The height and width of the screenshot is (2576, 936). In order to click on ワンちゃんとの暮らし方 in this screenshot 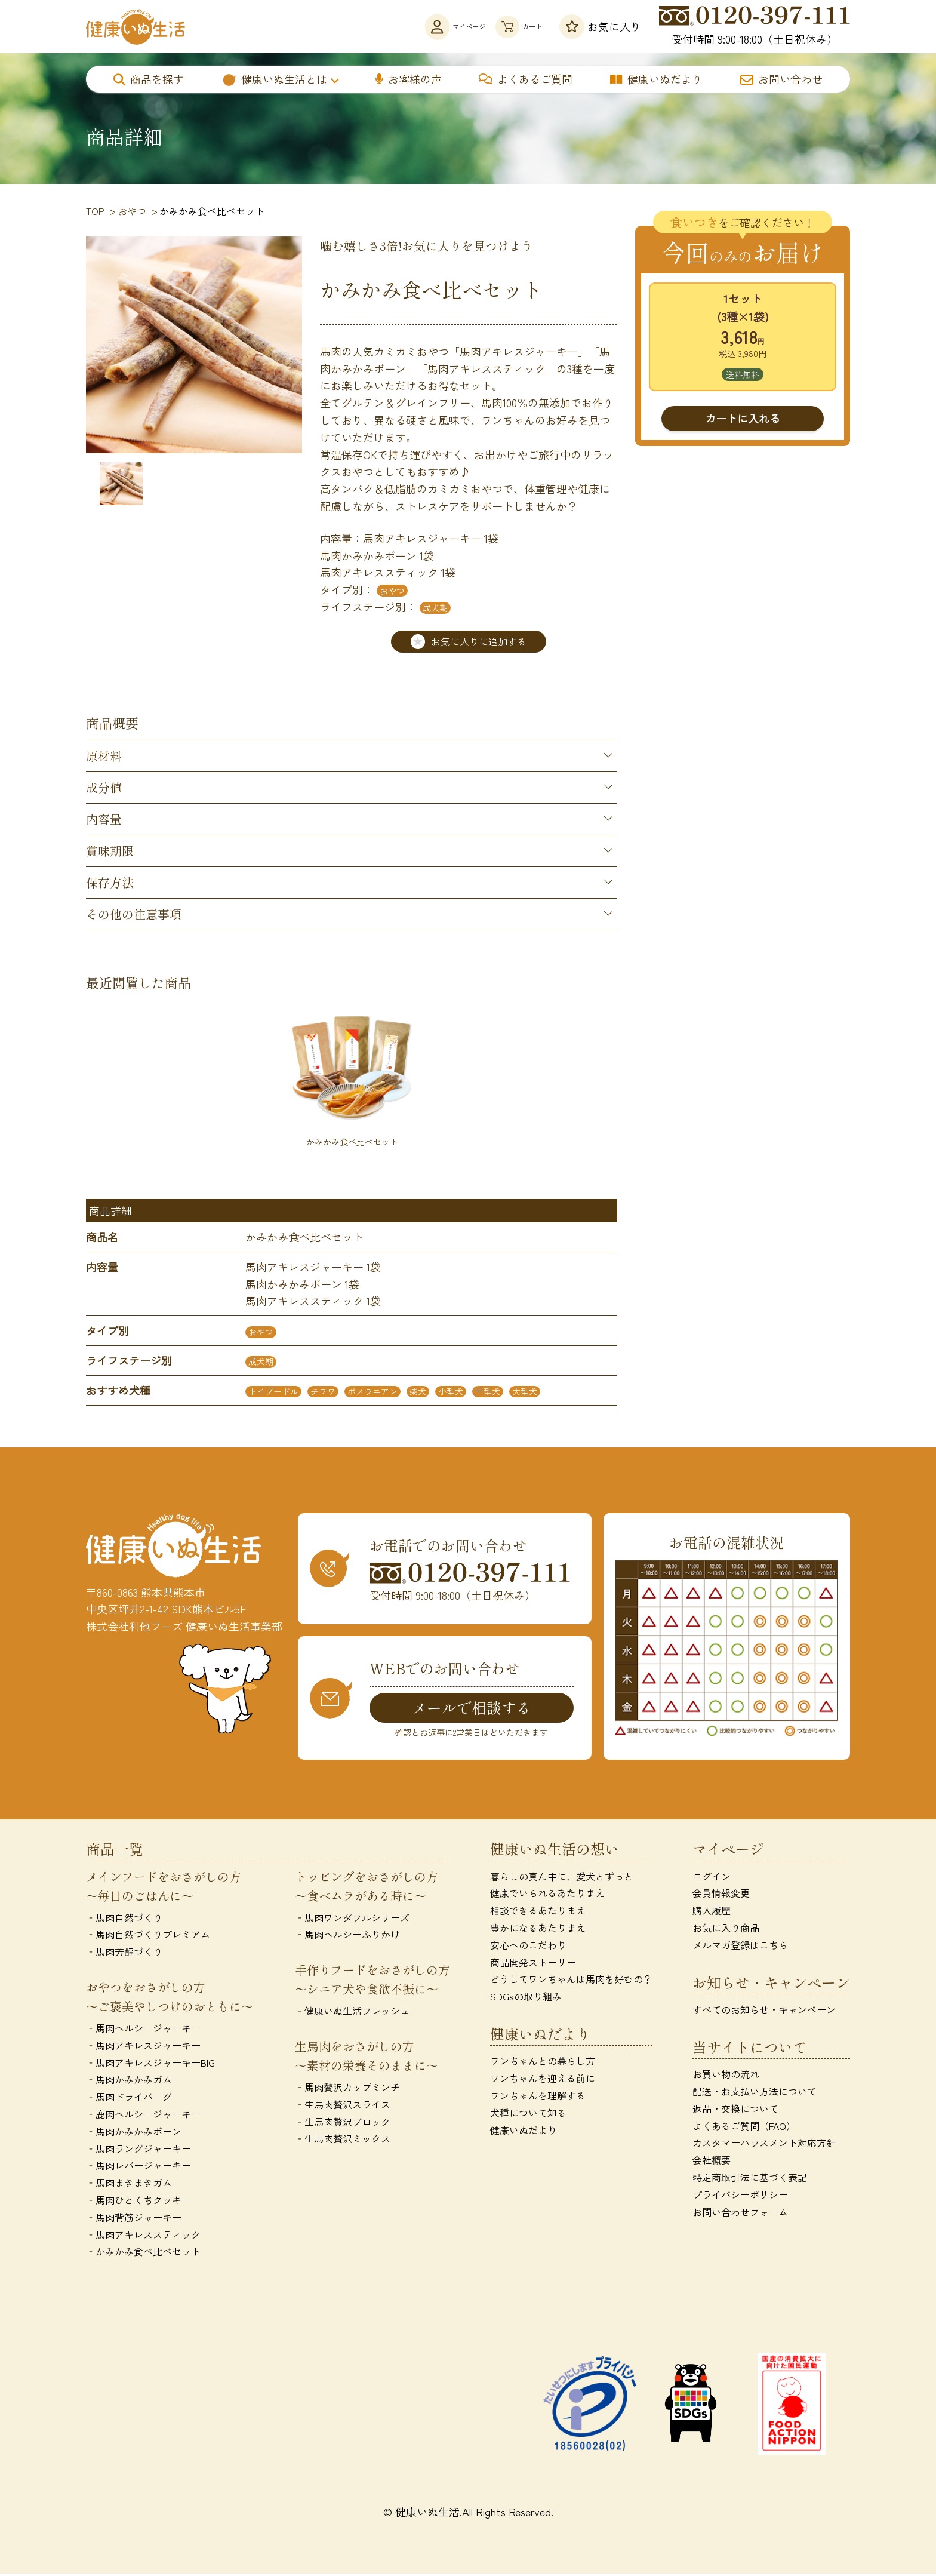, I will do `click(542, 2062)`.